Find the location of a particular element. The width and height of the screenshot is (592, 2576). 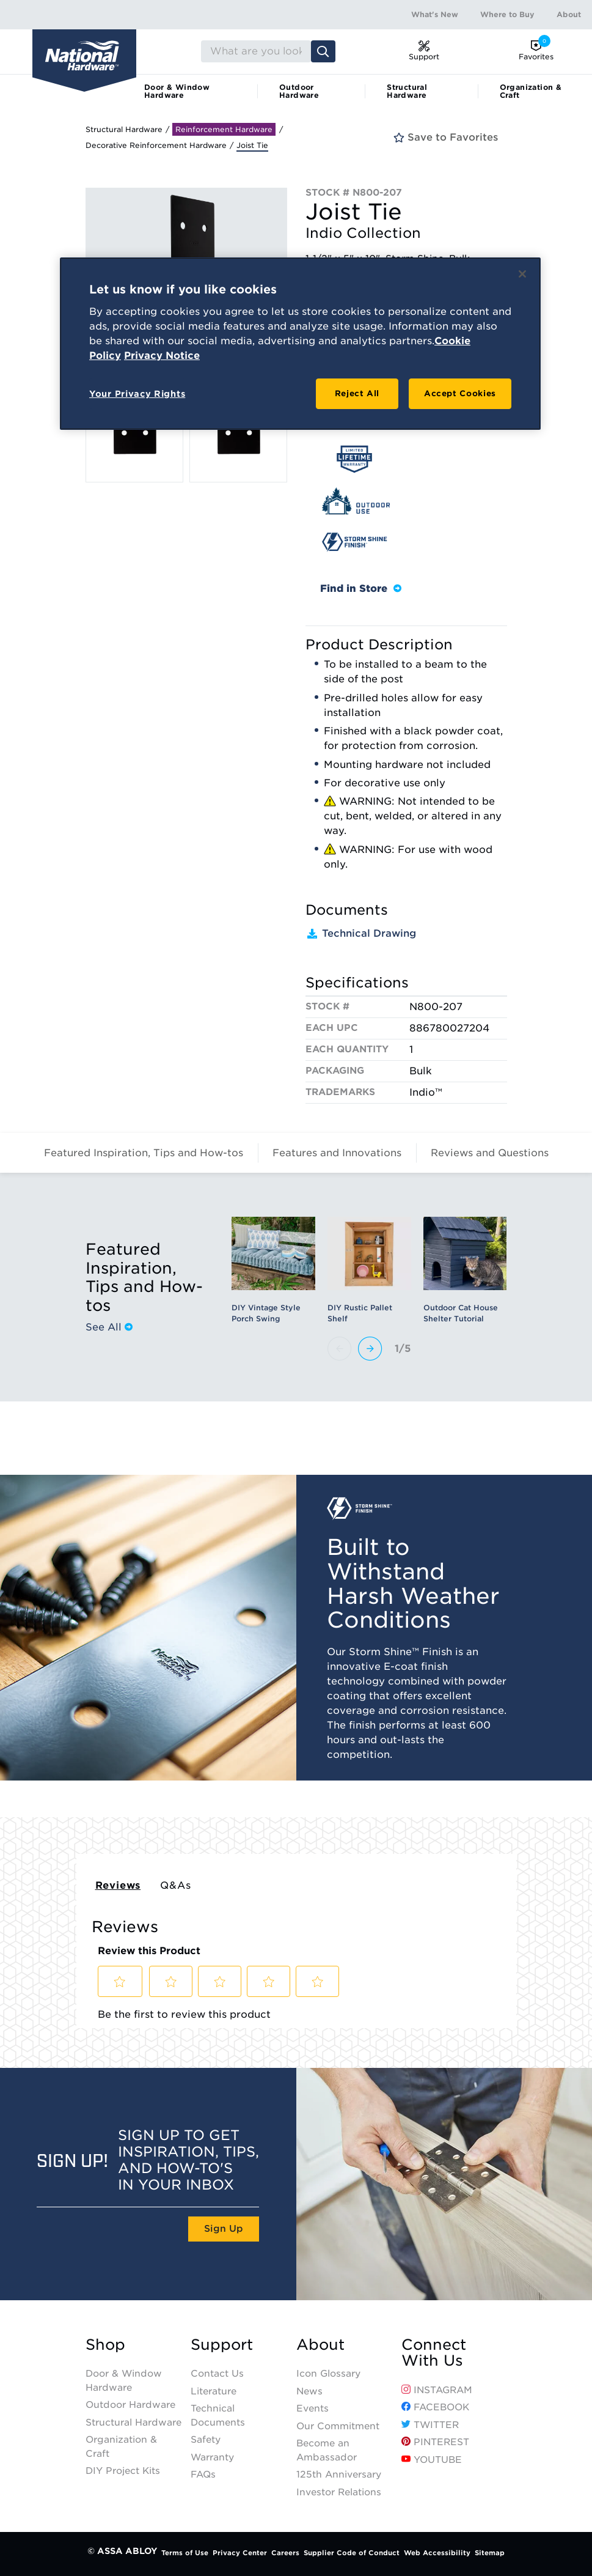

Q&As is located at coordinates (175, 1885).